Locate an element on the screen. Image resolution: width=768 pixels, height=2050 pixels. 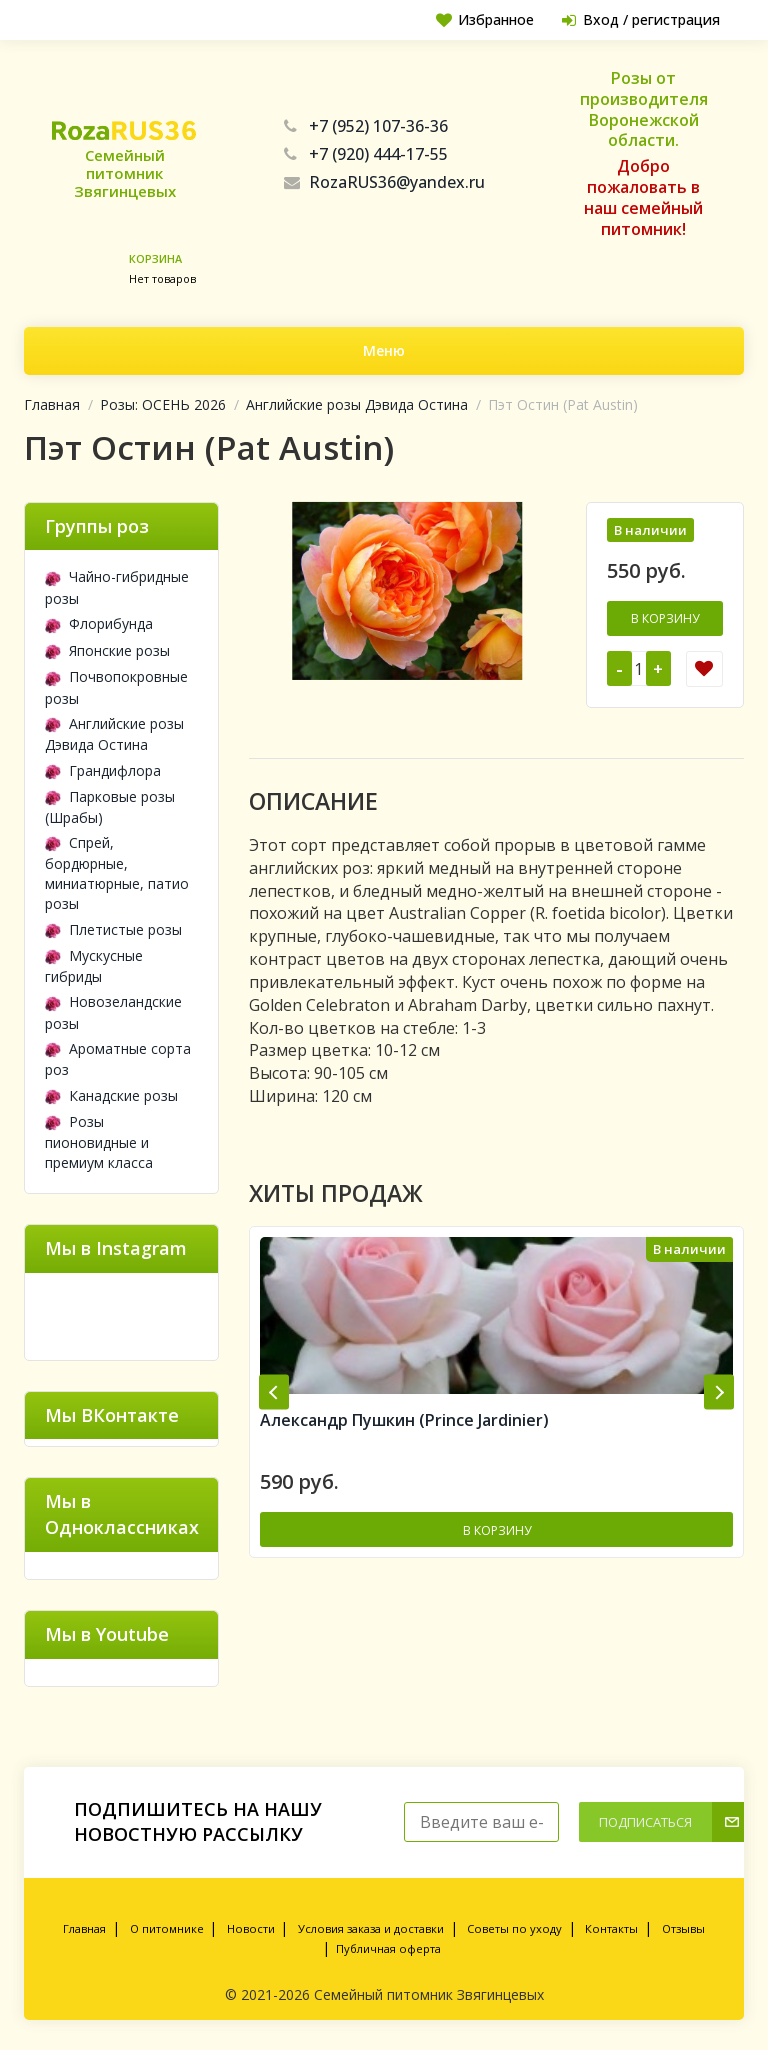
О питомнике is located at coordinates (167, 1928).